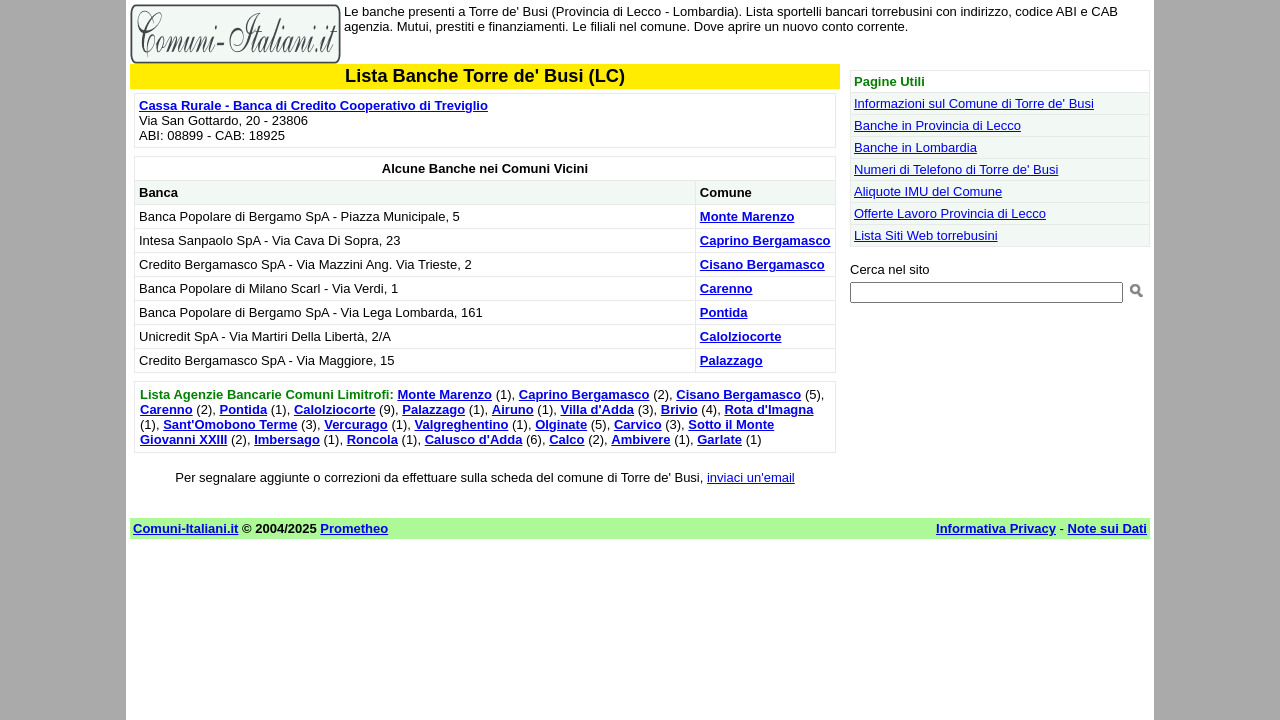  Describe the element at coordinates (731, 360) in the screenshot. I see `Palazzago` at that location.